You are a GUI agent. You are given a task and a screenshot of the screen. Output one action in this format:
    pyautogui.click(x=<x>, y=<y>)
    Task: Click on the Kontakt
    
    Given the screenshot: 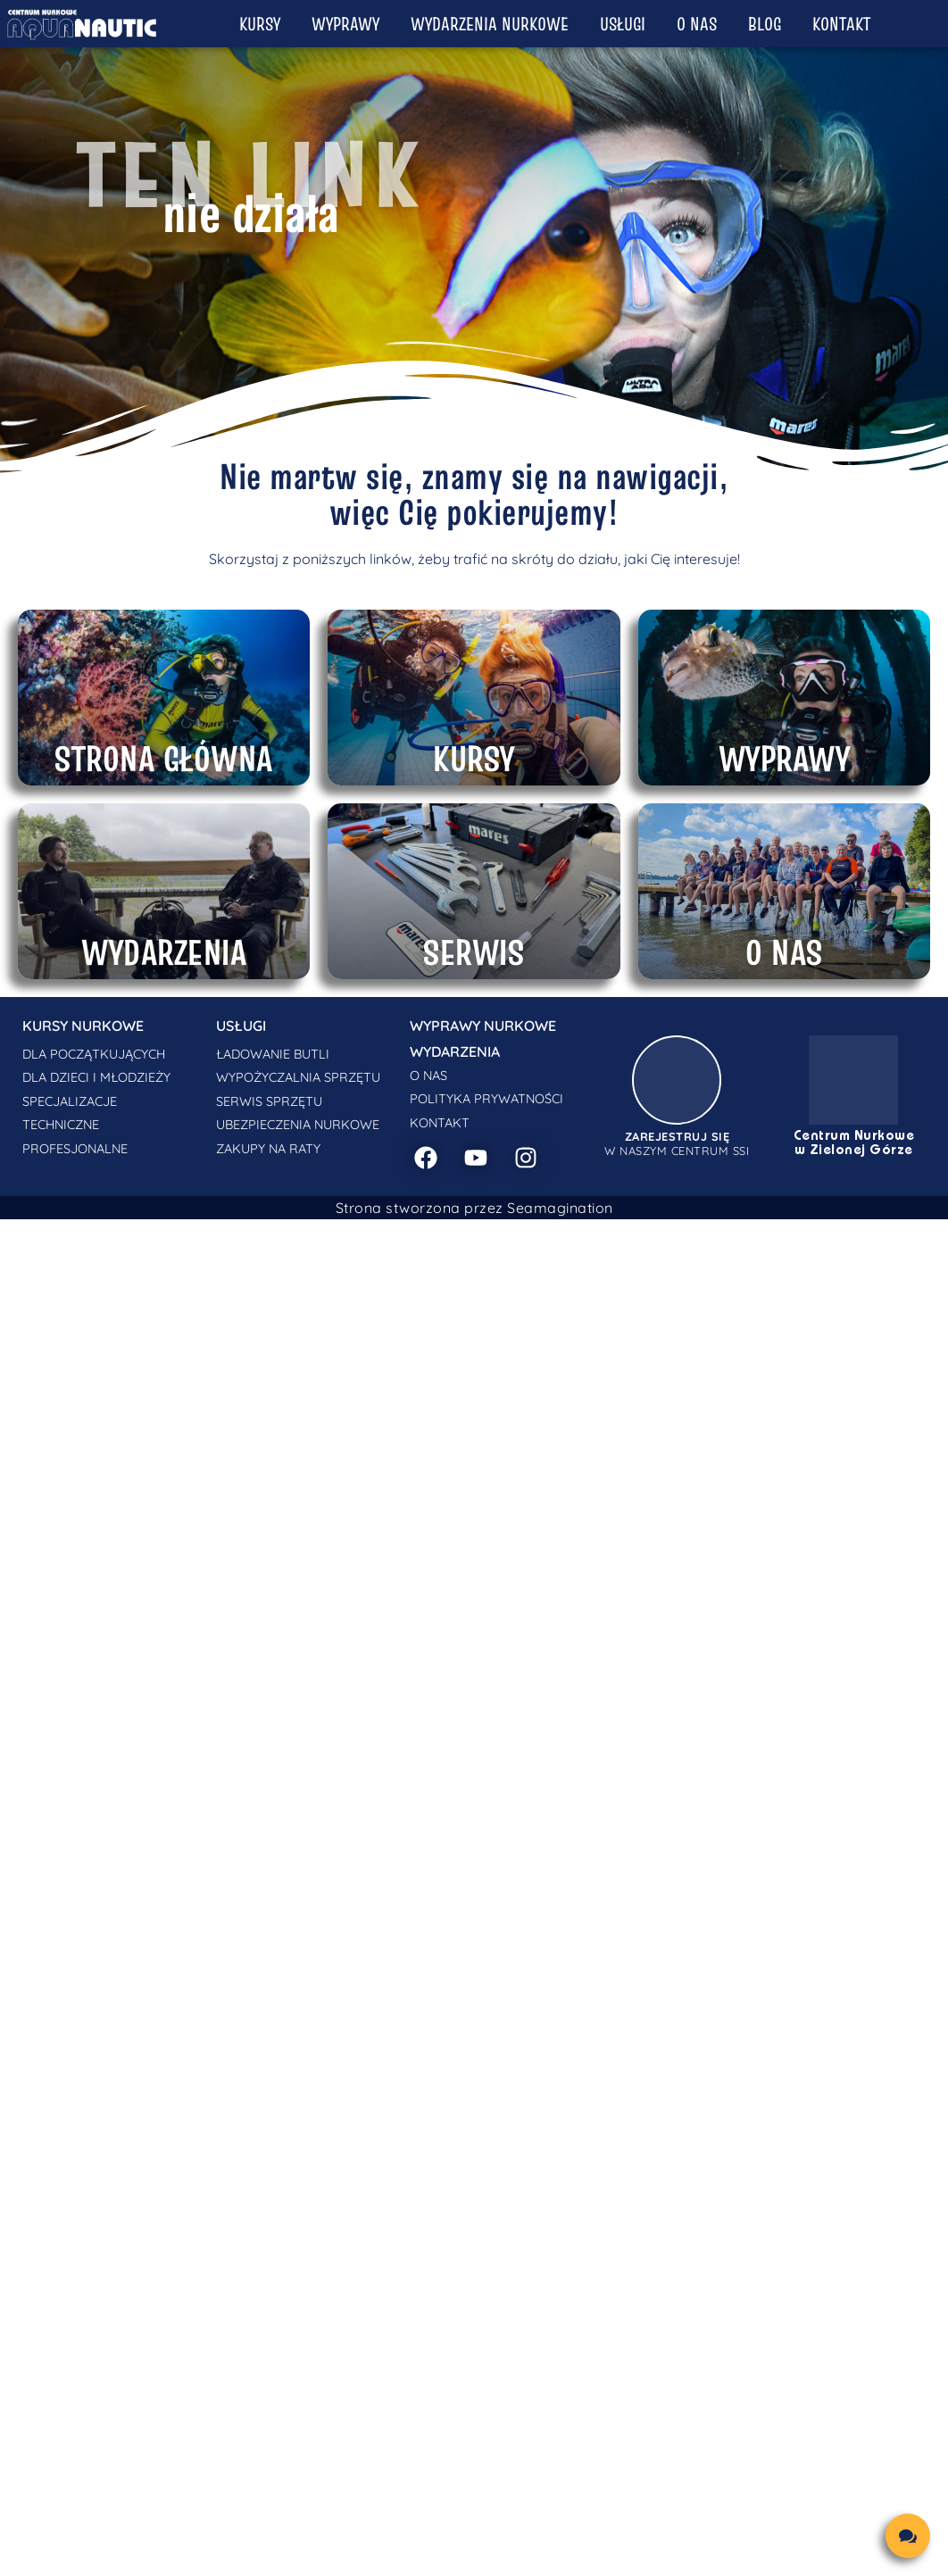 What is the action you would take?
    pyautogui.click(x=841, y=24)
    